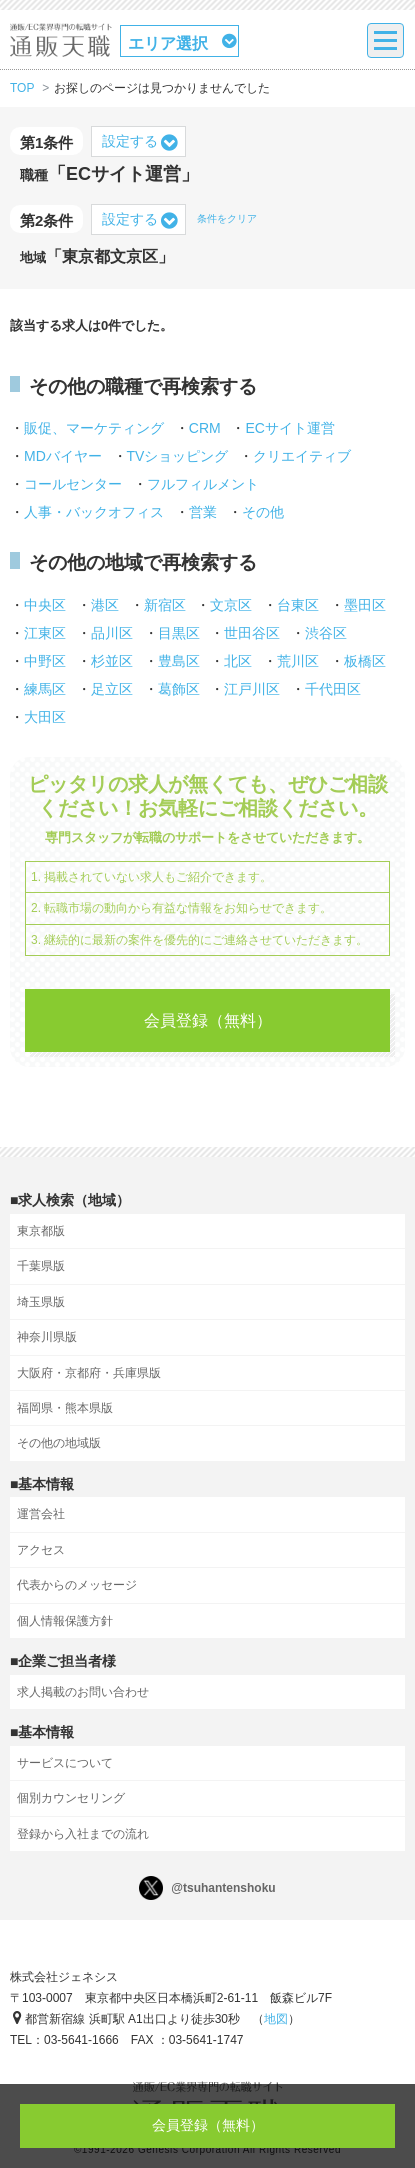 Image resolution: width=415 pixels, height=2168 pixels. Describe the element at coordinates (112, 633) in the screenshot. I see `品川区` at that location.